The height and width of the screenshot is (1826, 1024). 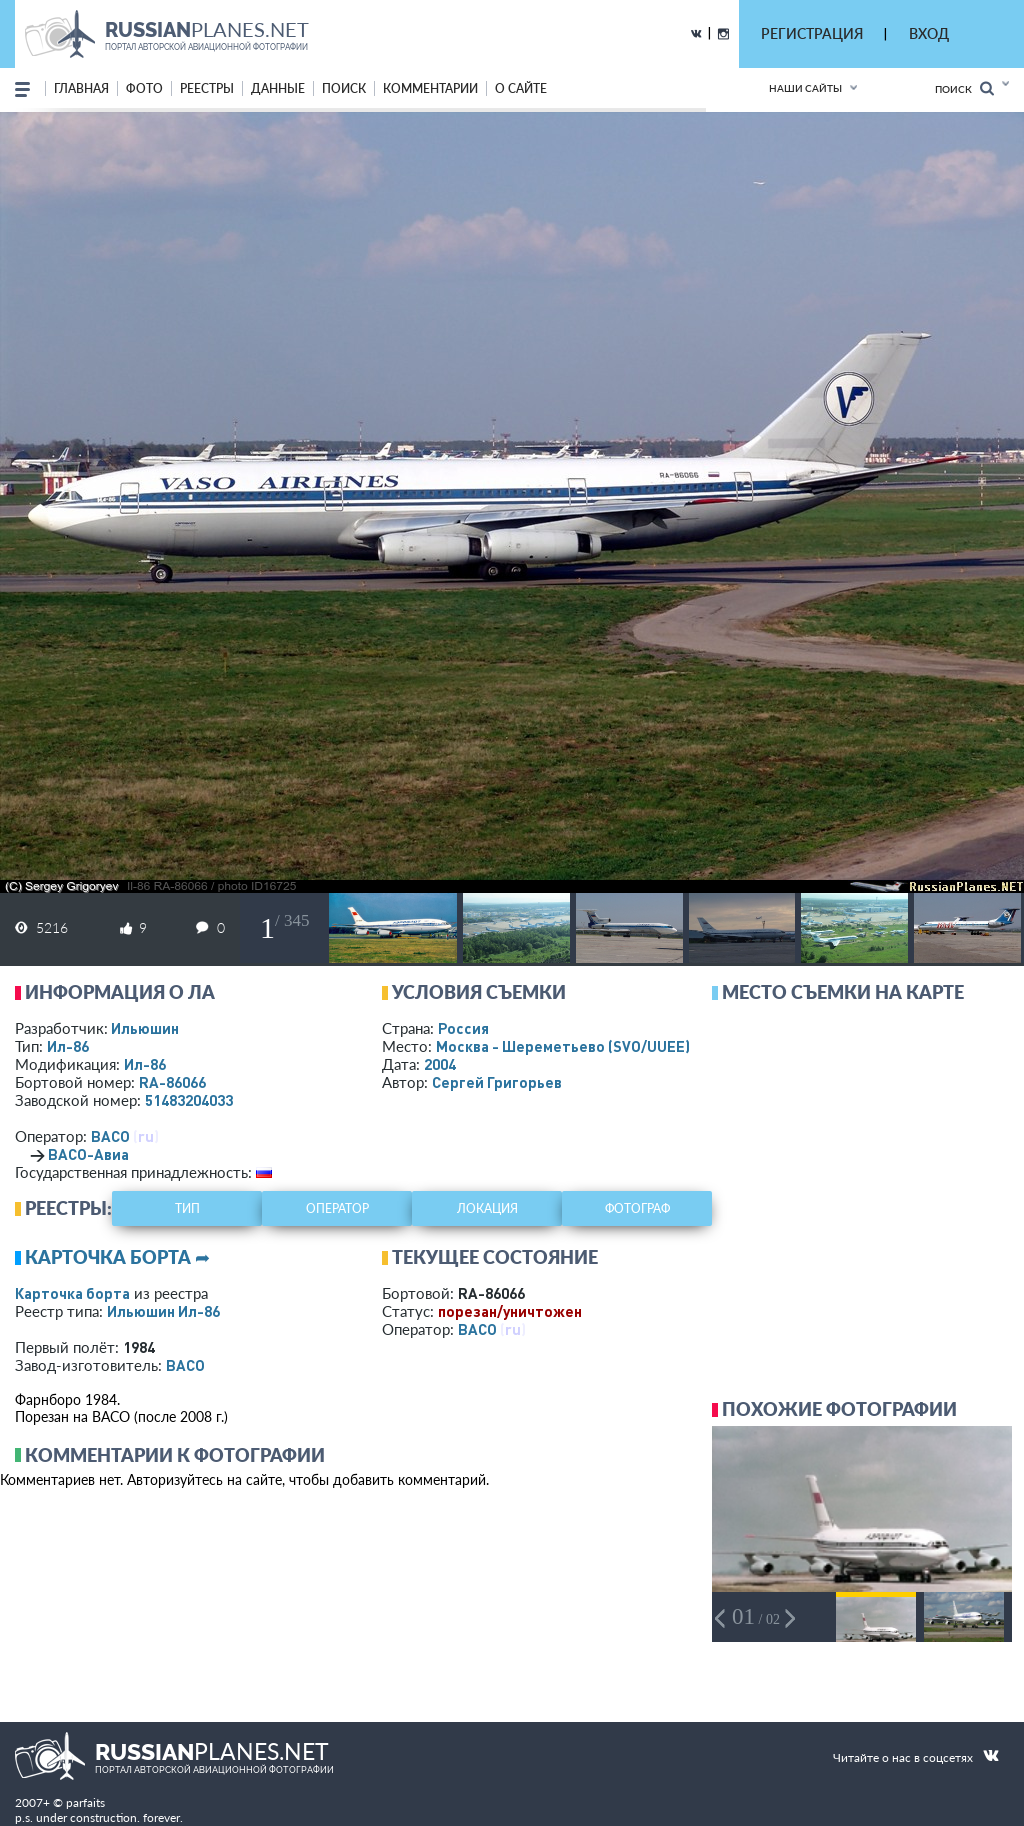 I want to click on Карточка борта ➦, so click(x=117, y=1257).